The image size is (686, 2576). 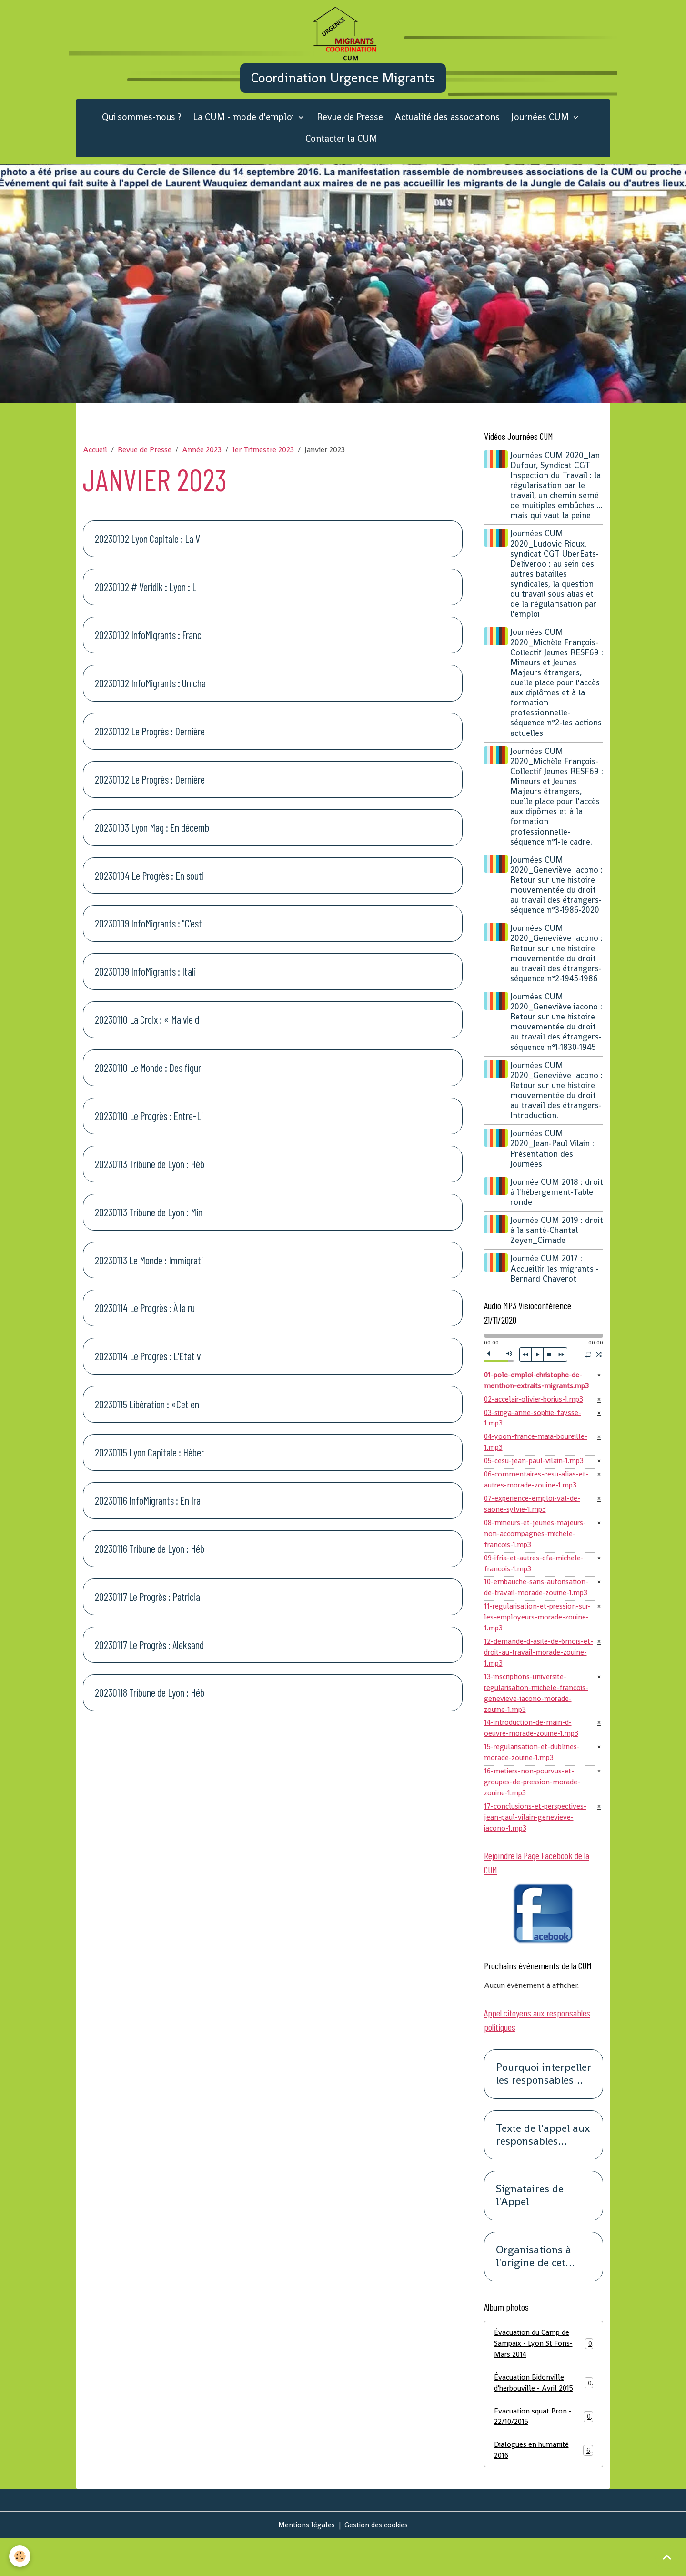 What do you see at coordinates (535, 1477) in the screenshot?
I see `05-cesu-jean-paul-vilain-1.mp3` at bounding box center [535, 1477].